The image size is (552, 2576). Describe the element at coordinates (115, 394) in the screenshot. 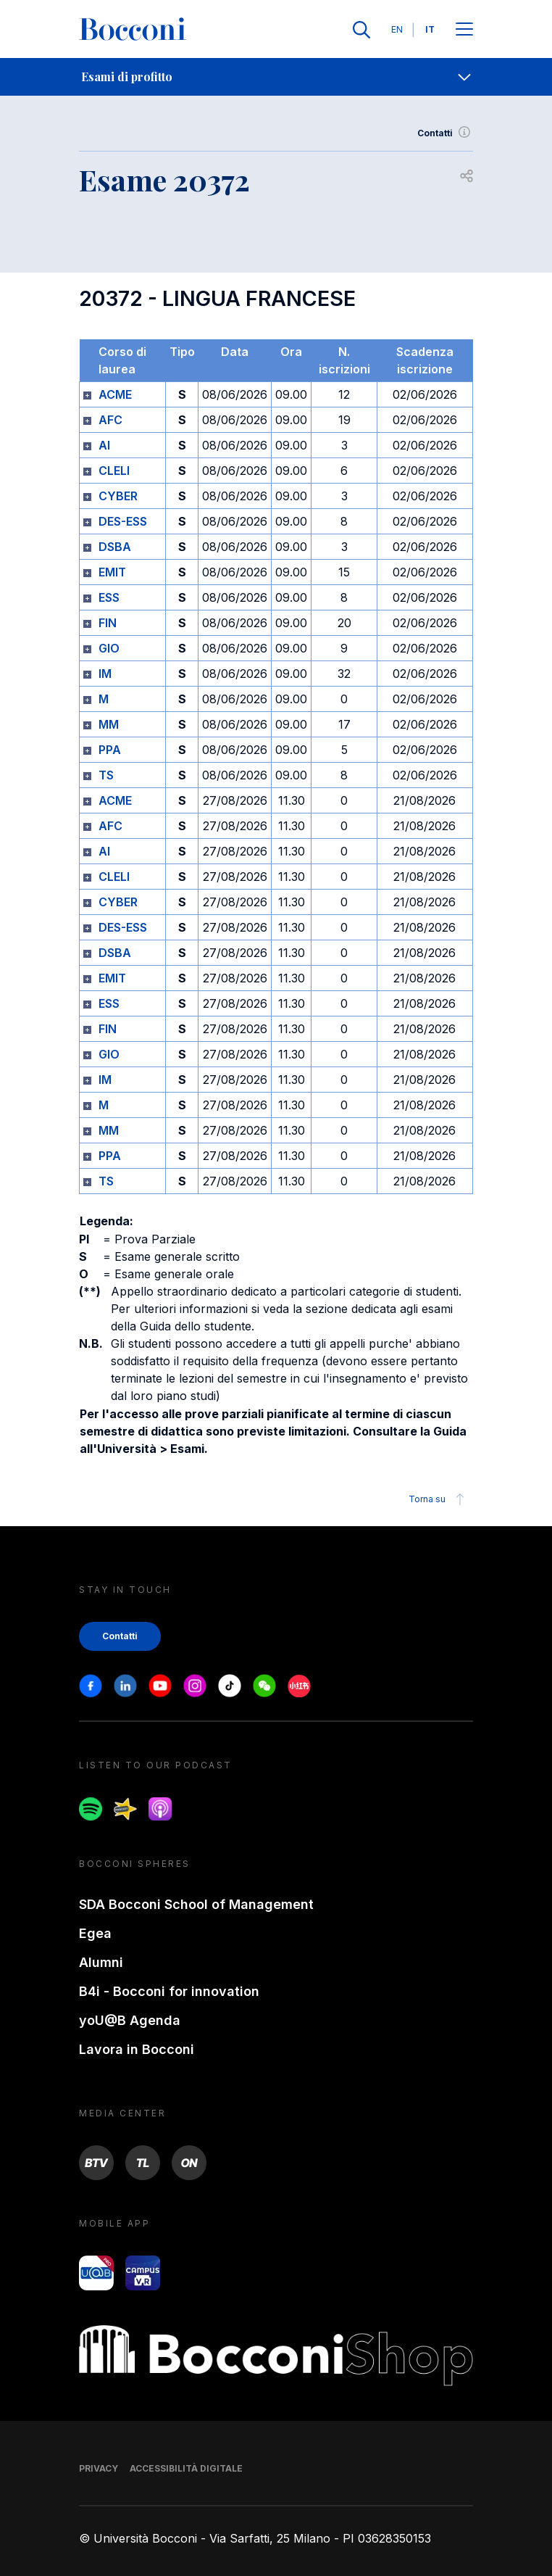

I see `ACME` at that location.